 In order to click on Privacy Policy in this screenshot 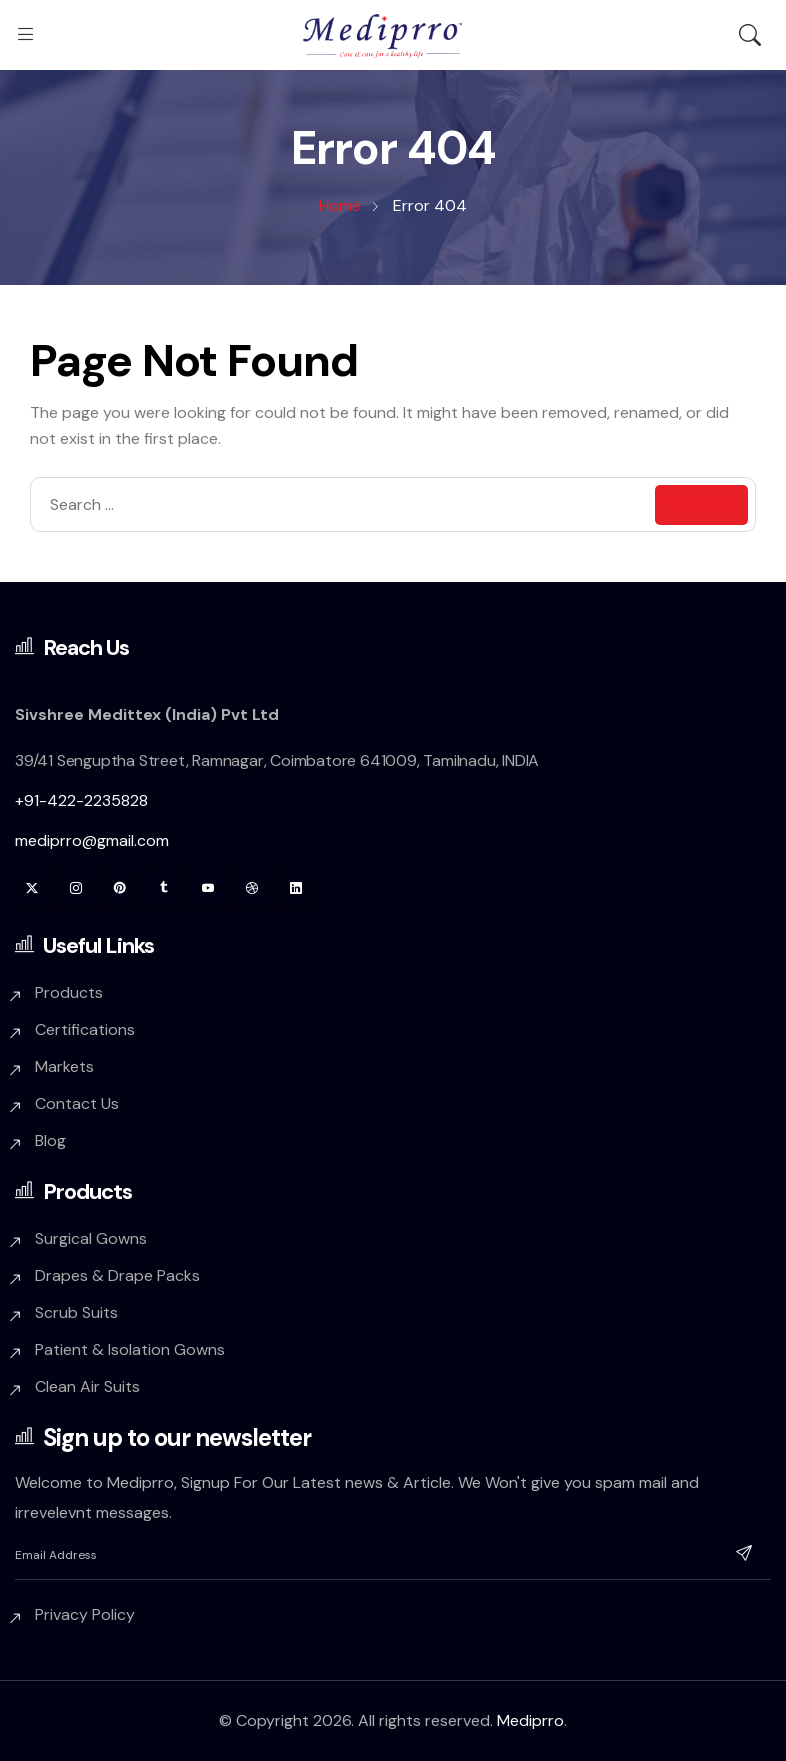, I will do `click(85, 1614)`.